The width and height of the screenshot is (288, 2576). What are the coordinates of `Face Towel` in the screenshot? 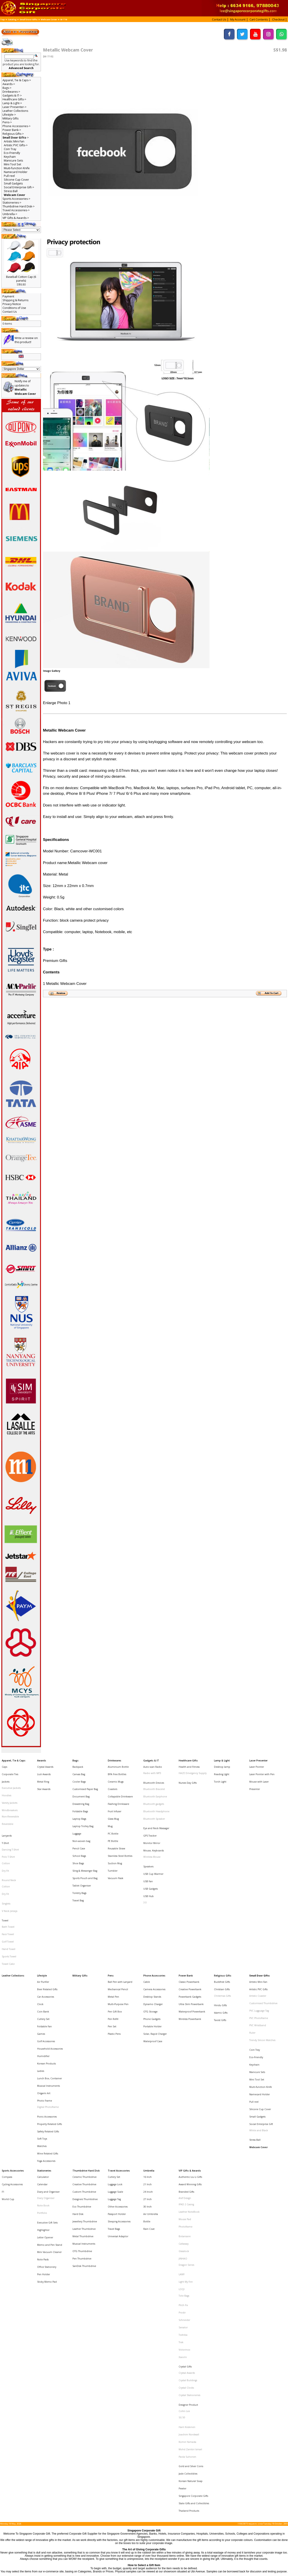 It's located at (8, 1886).